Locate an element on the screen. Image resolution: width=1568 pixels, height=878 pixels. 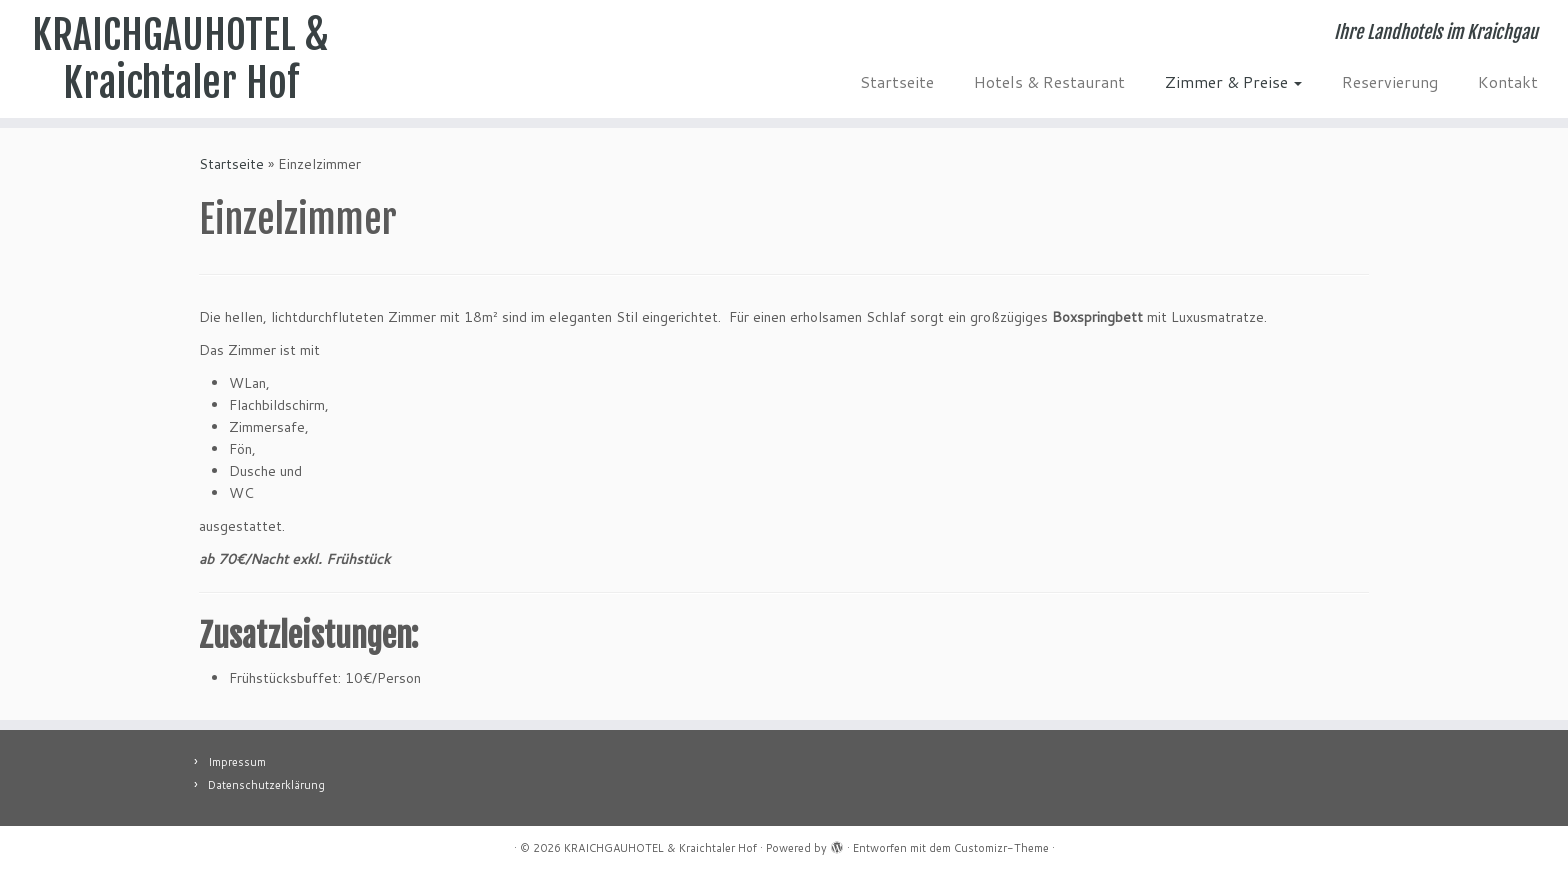
Datenschutzerklärung is located at coordinates (266, 785).